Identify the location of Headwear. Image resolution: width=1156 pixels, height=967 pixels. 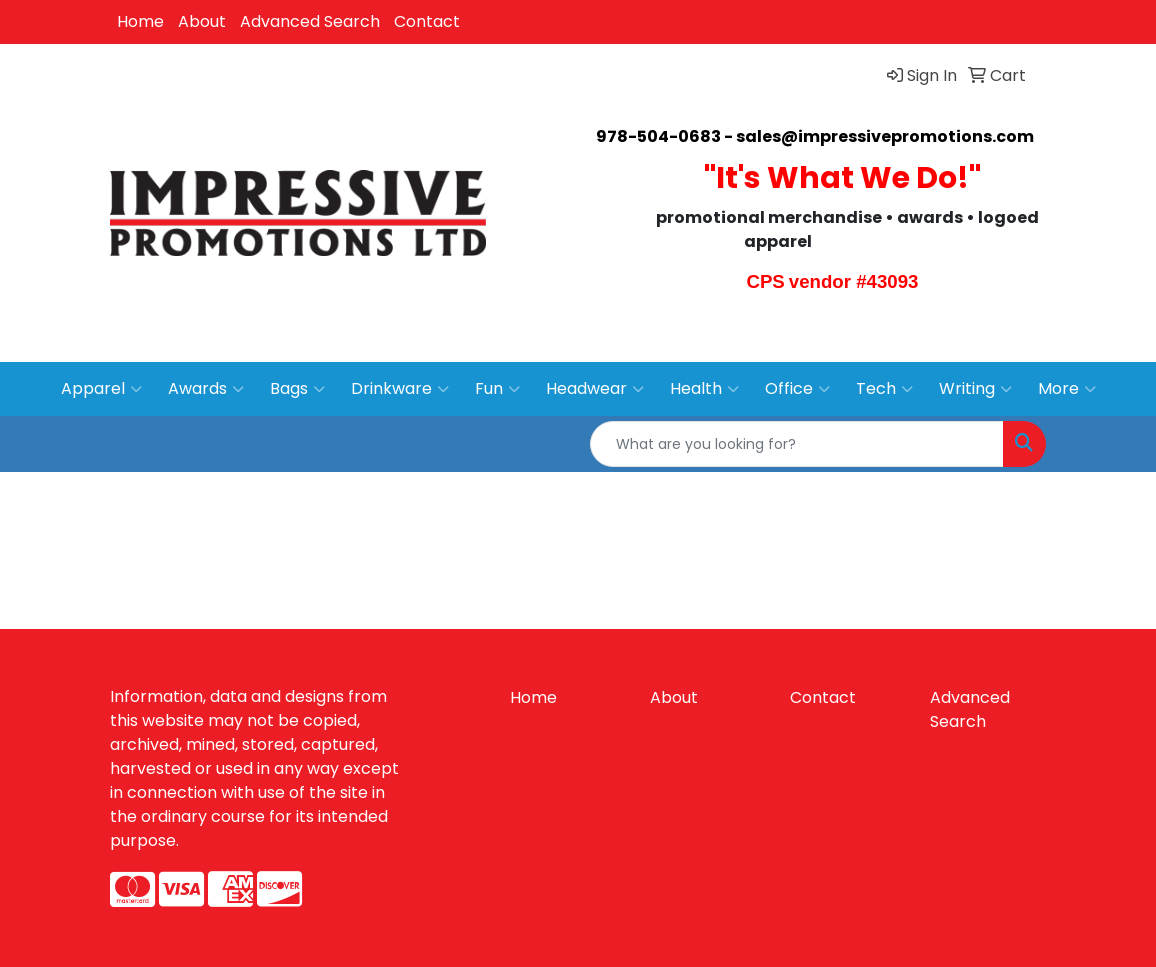
(595, 389).